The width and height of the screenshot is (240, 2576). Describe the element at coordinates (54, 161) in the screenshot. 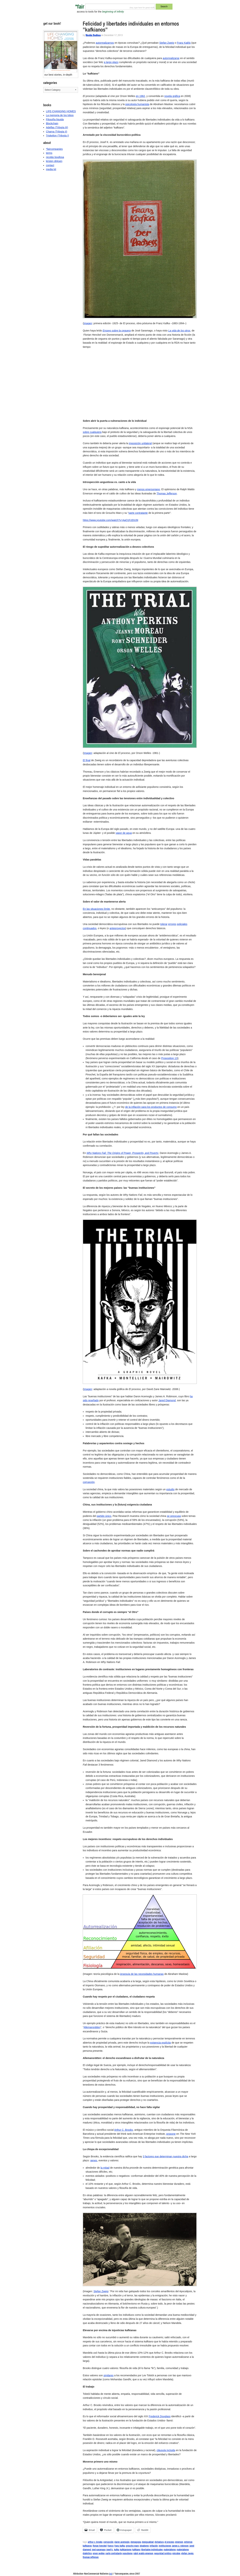

I see `kirsten dirksen` at that location.